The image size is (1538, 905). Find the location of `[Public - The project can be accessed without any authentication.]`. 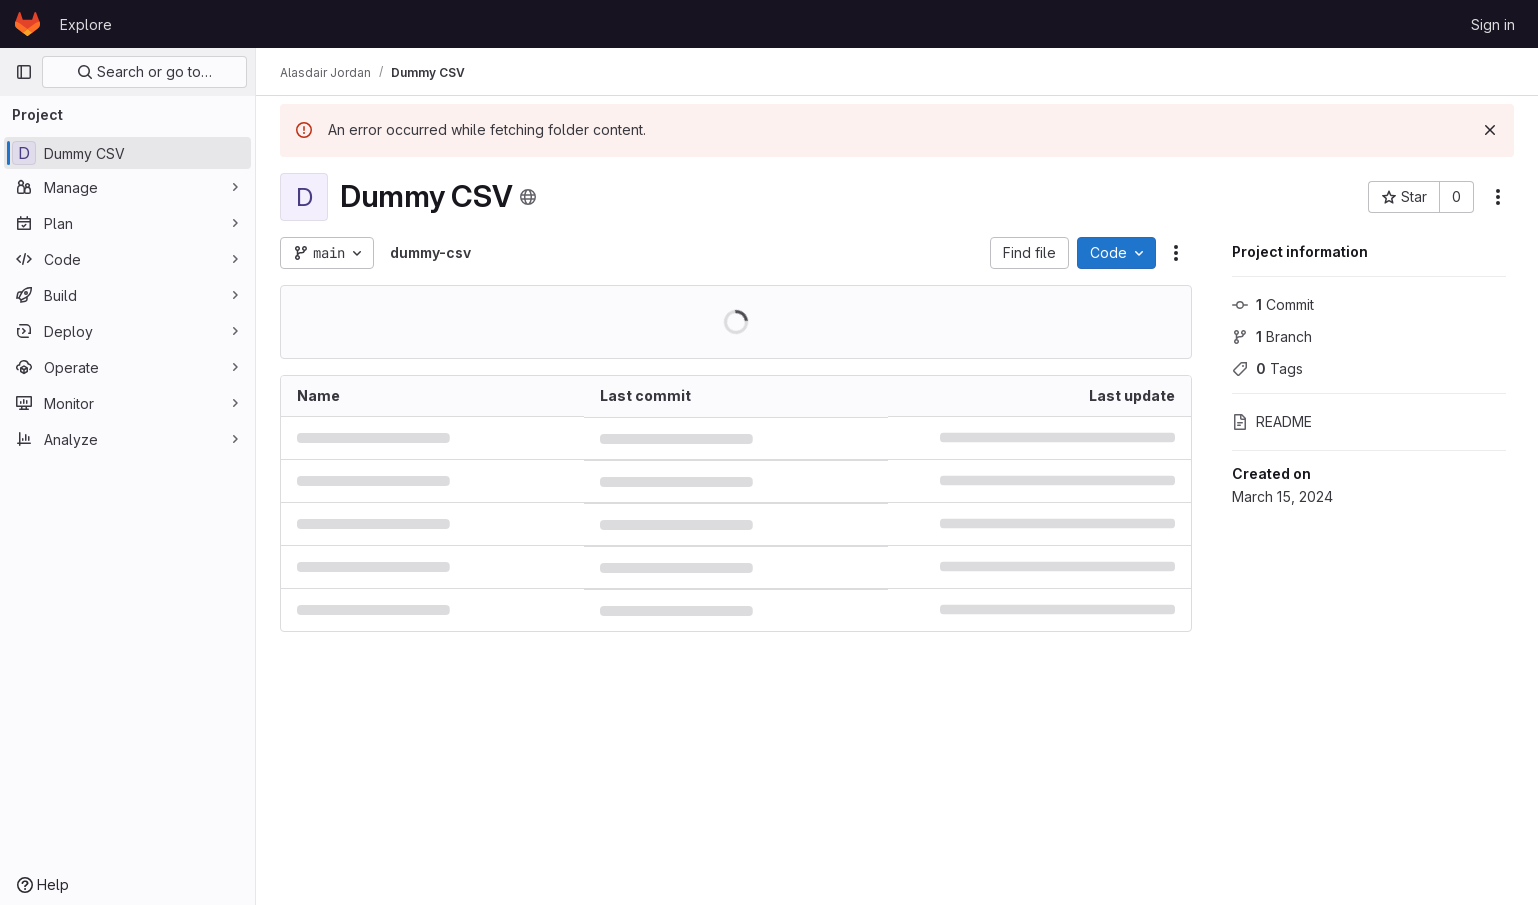

[Public - The project can be accessed without any authentication.] is located at coordinates (528, 197).